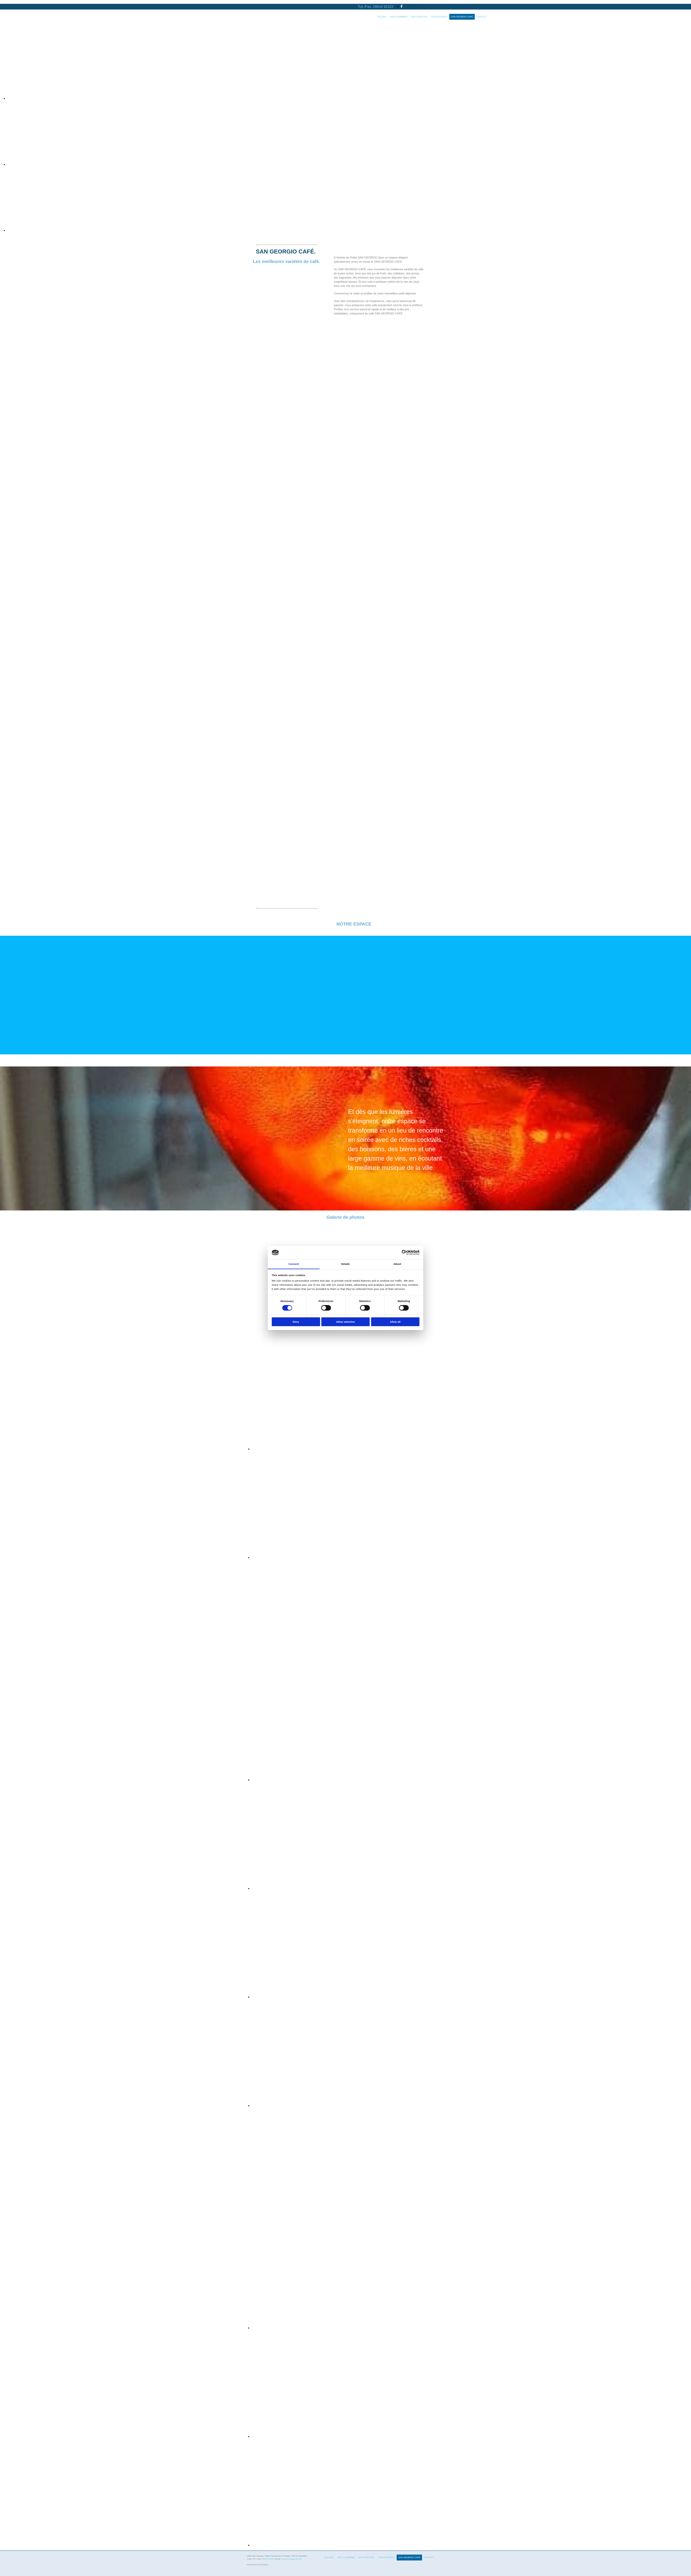 The width and height of the screenshot is (691, 2576). What do you see at coordinates (395, 1321) in the screenshot?
I see `Allow all` at bounding box center [395, 1321].